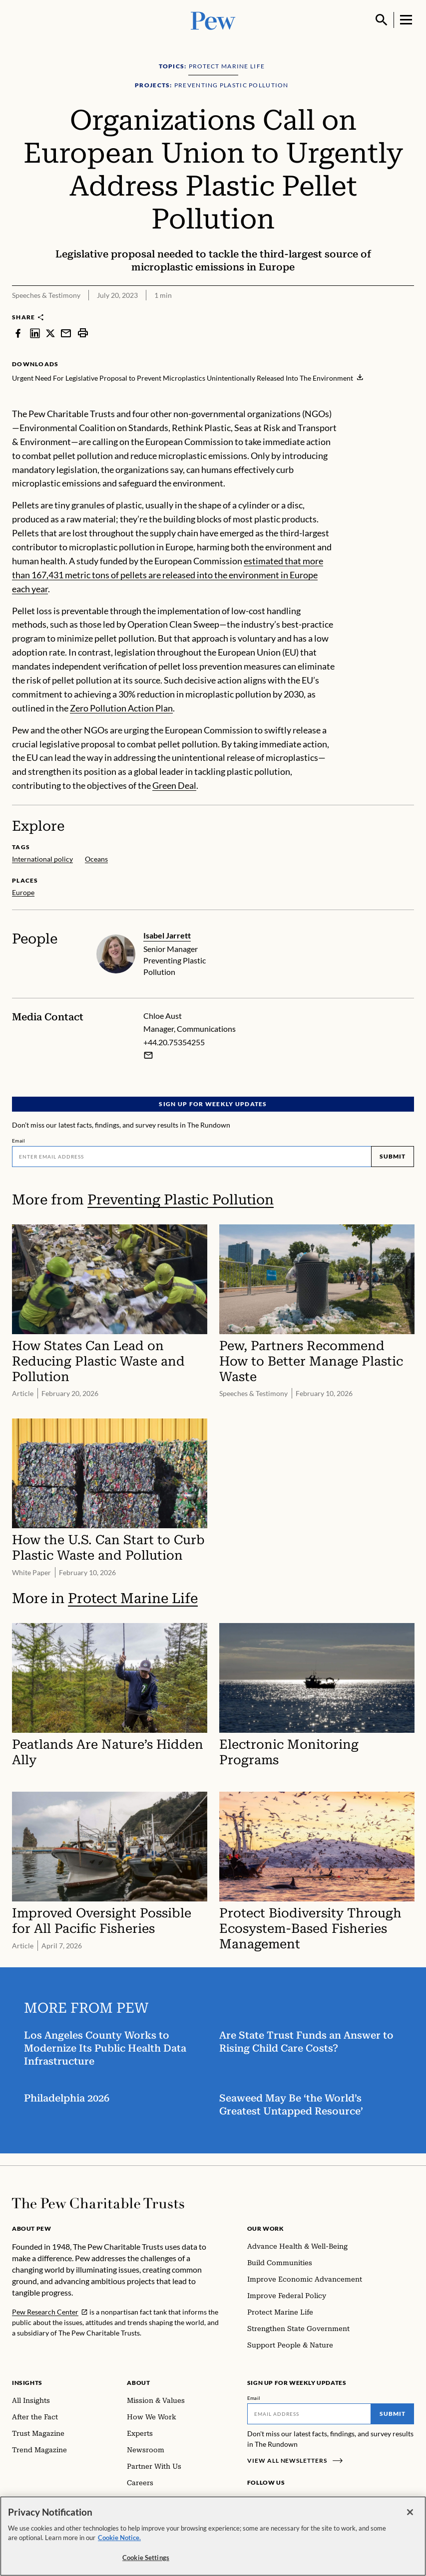 Image resolution: width=426 pixels, height=2576 pixels. I want to click on Green Deal, so click(174, 785).